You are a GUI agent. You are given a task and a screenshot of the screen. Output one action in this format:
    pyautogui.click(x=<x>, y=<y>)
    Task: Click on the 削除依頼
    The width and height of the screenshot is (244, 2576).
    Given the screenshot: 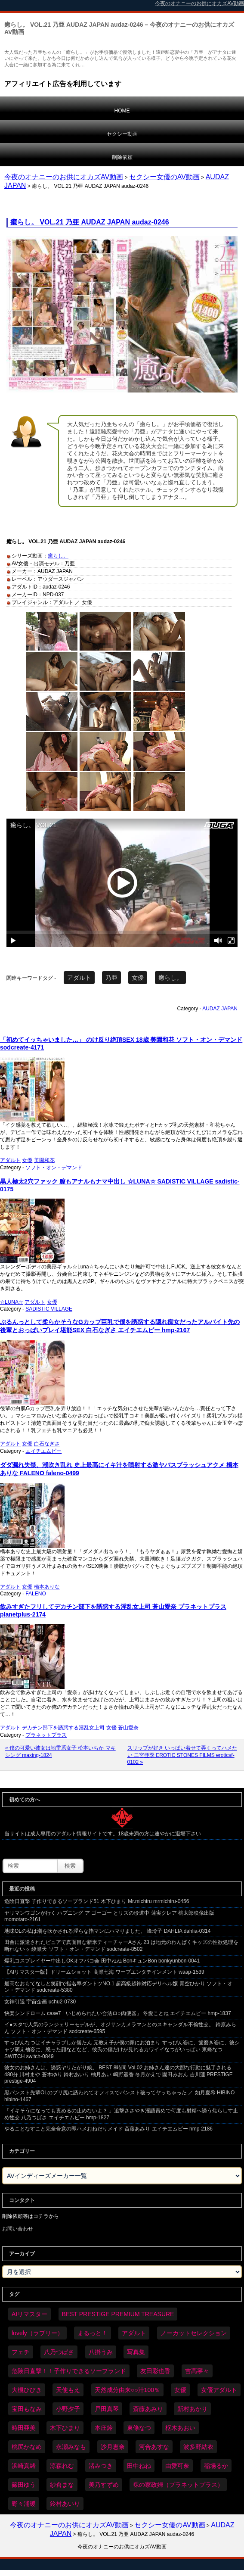 What is the action you would take?
    pyautogui.click(x=122, y=157)
    